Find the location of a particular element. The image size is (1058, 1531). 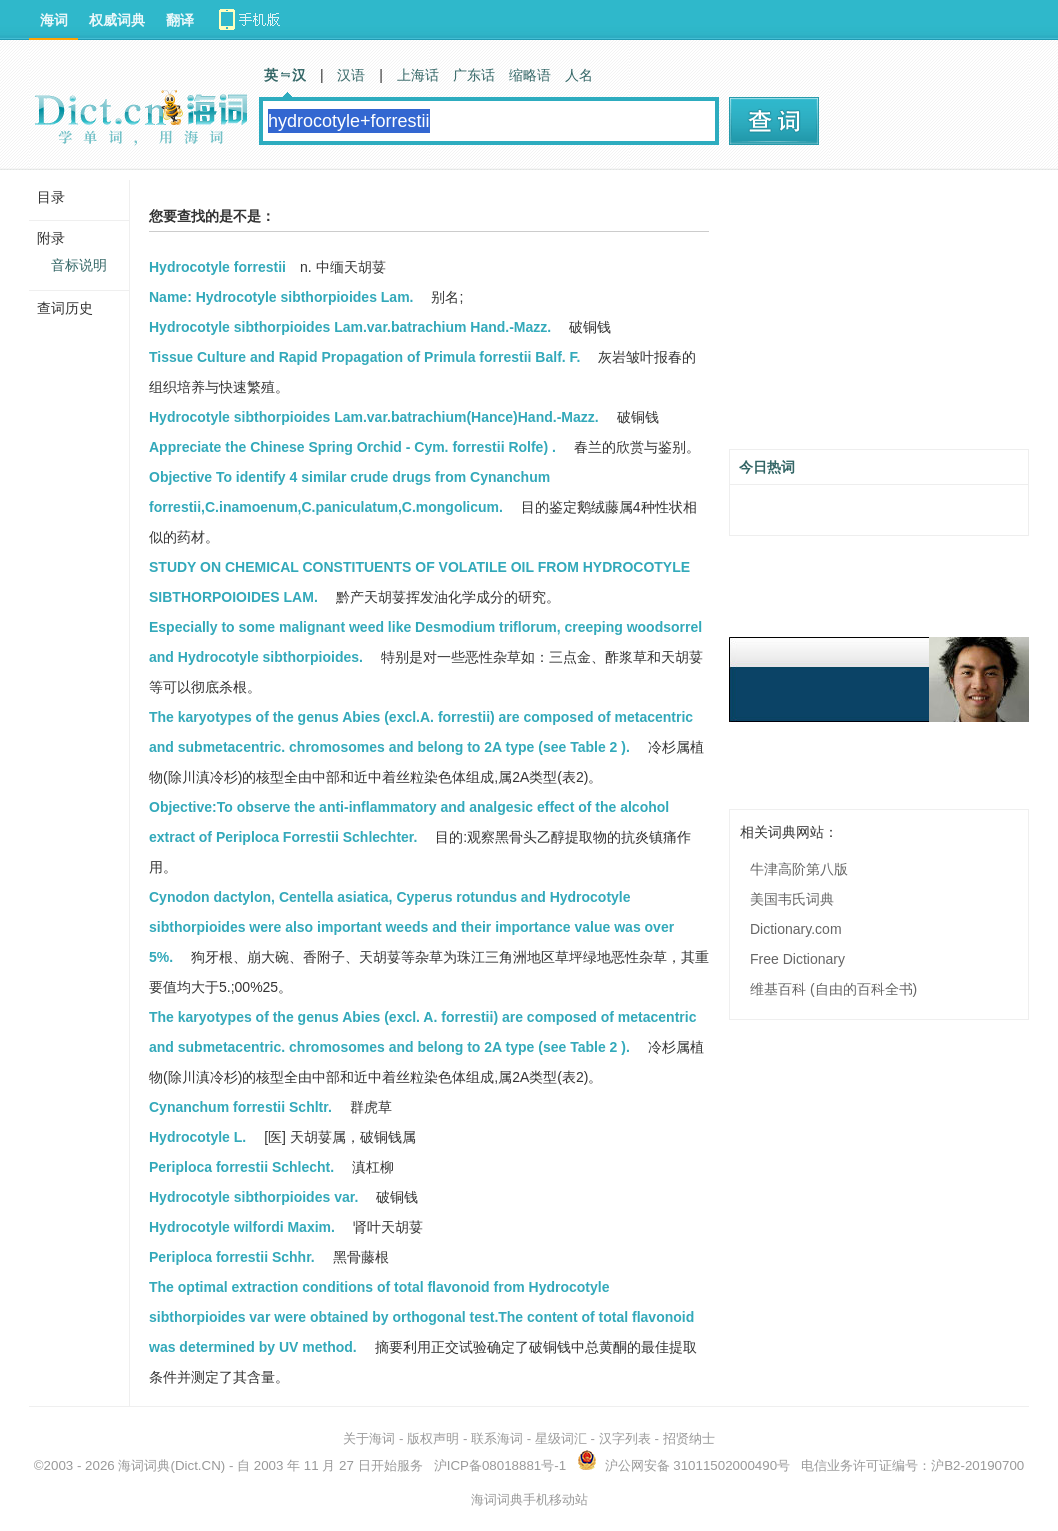

海词词典手机移动站 is located at coordinates (529, 1499).